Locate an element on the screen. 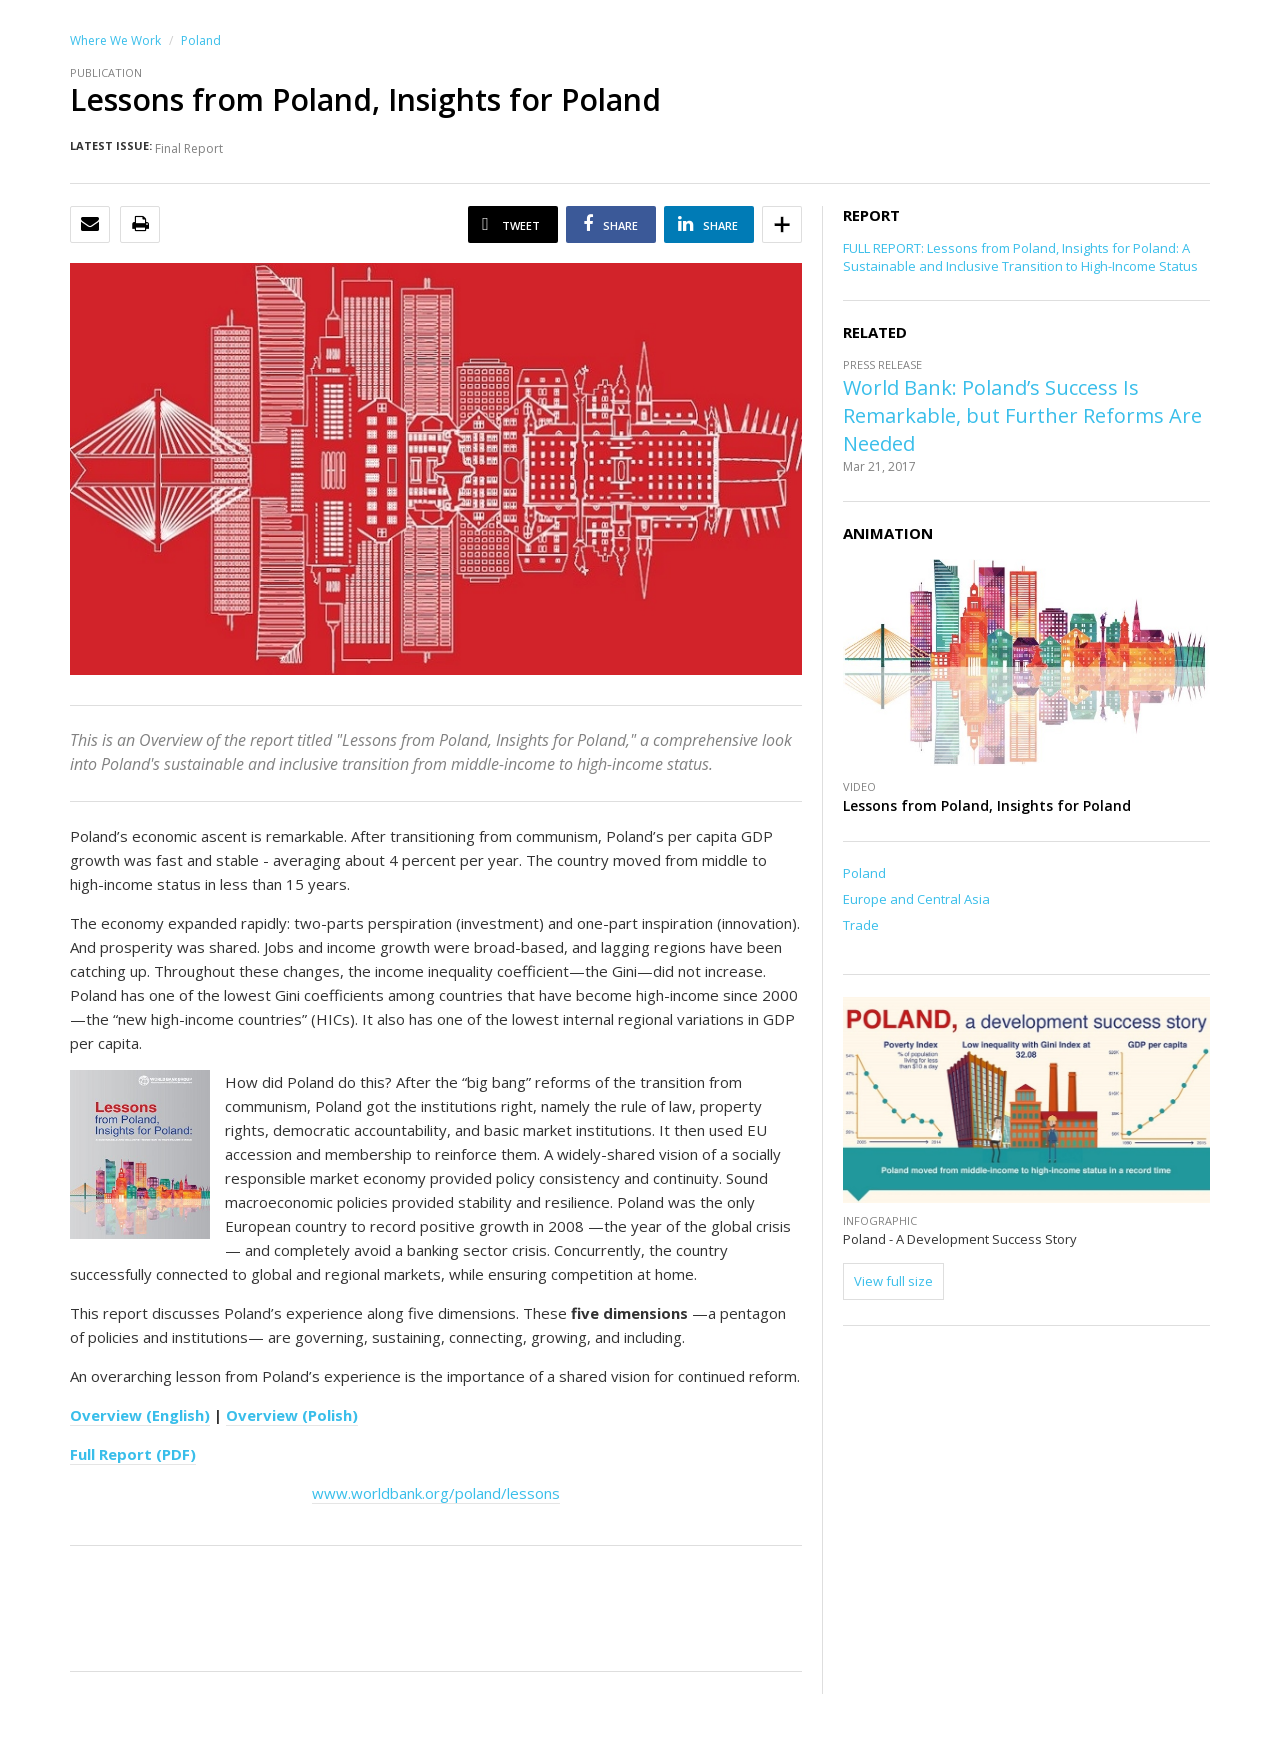  FULL REPORT: Lessons from Poland, Insights for Poland: A Sustainable and Inclusive Transition to High-Income Status is located at coordinates (1020, 257).